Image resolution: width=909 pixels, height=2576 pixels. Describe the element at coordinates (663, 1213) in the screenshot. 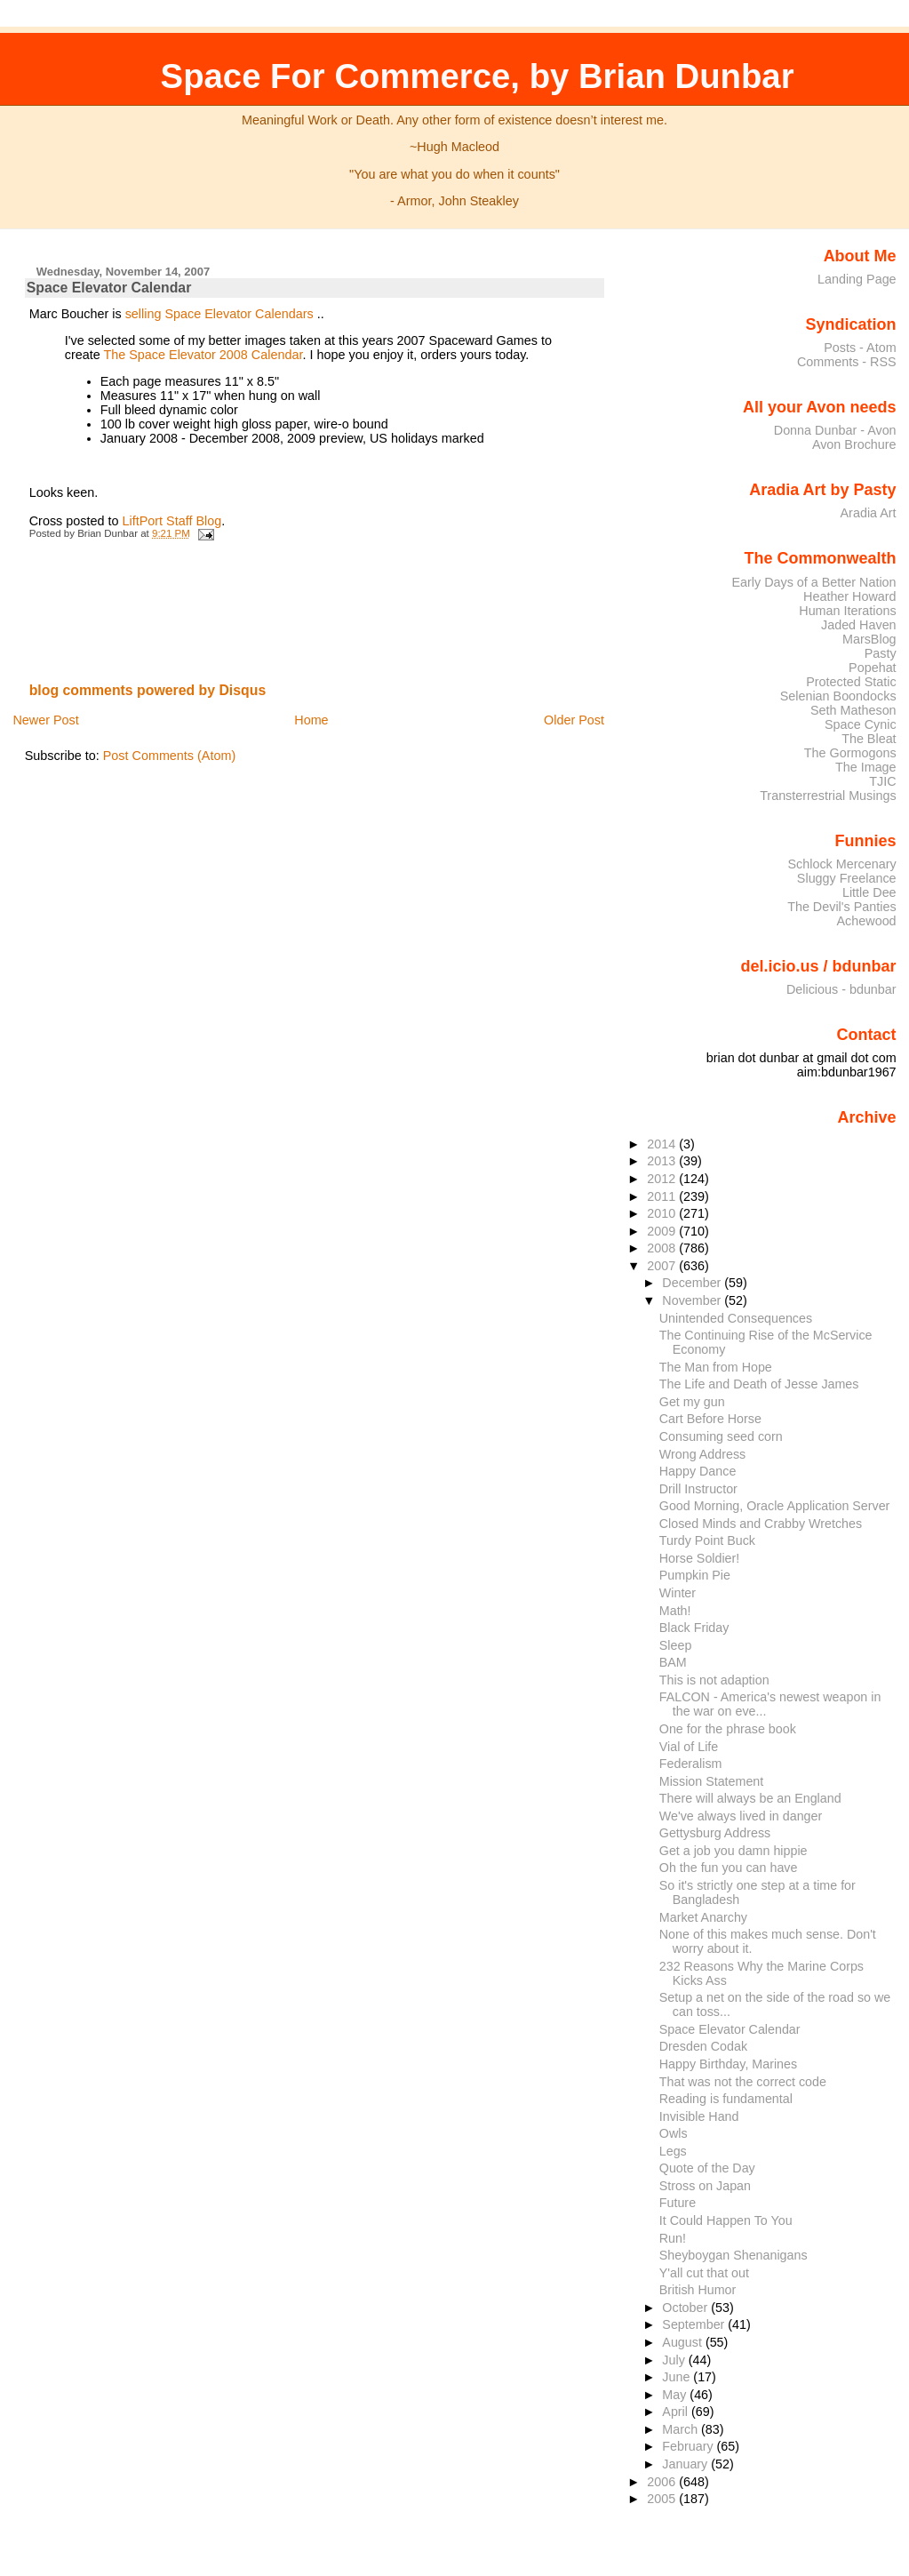

I see `2010` at that location.